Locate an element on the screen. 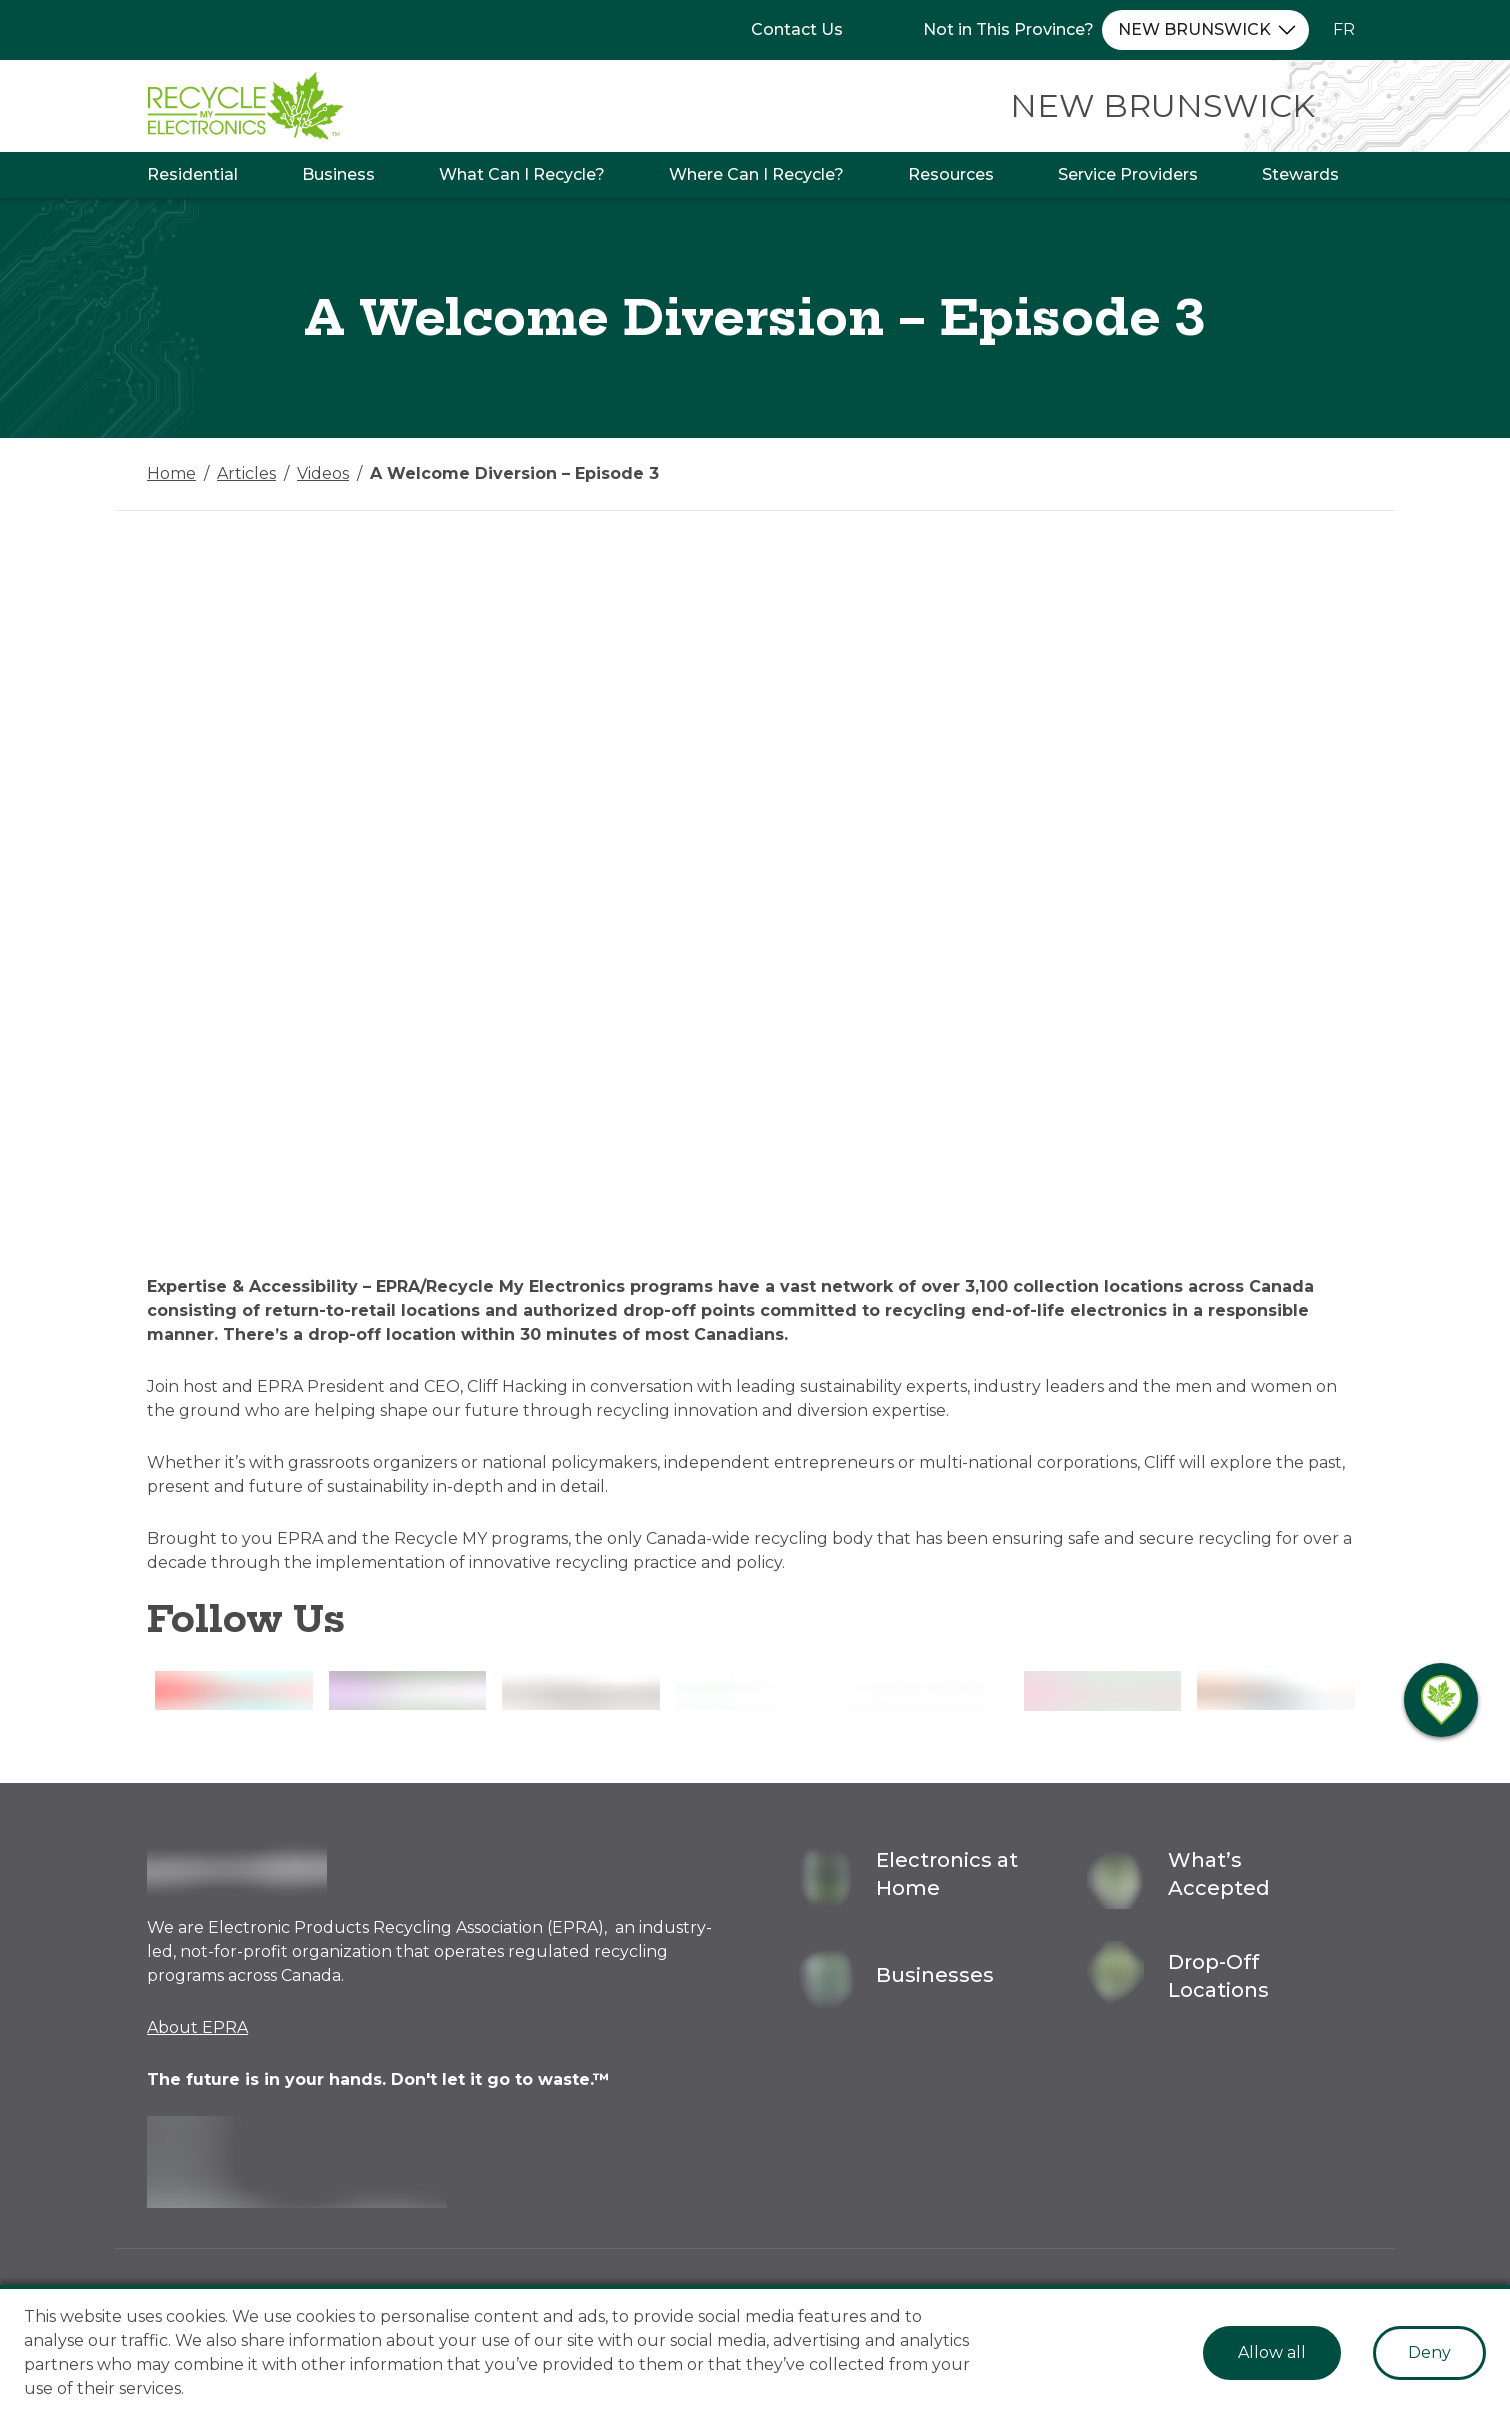  Stewards is located at coordinates (1300, 174).